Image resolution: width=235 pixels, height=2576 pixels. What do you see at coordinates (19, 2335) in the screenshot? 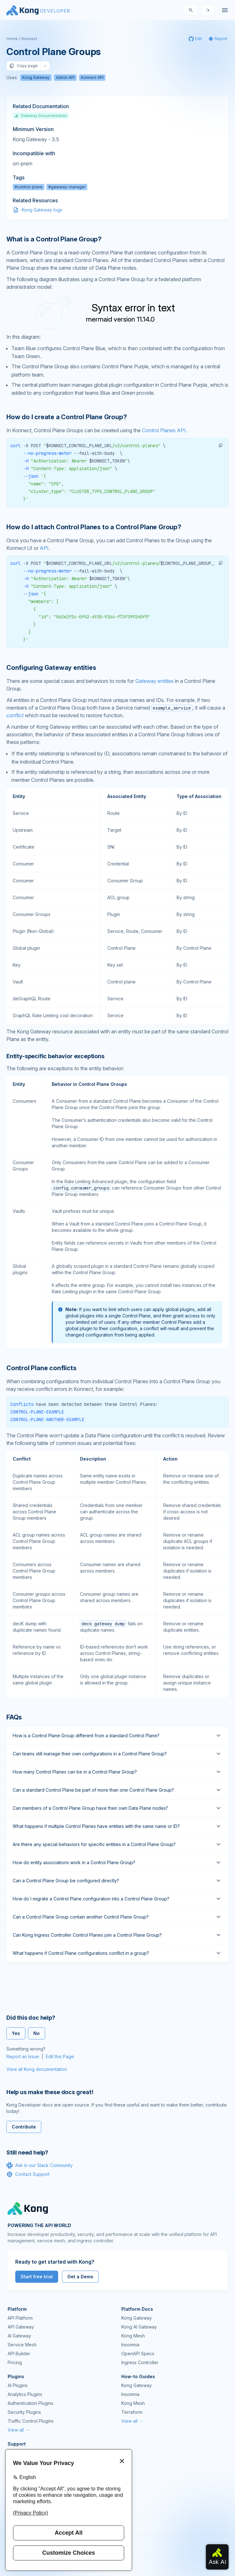
I see `AI Gateway` at bounding box center [19, 2335].